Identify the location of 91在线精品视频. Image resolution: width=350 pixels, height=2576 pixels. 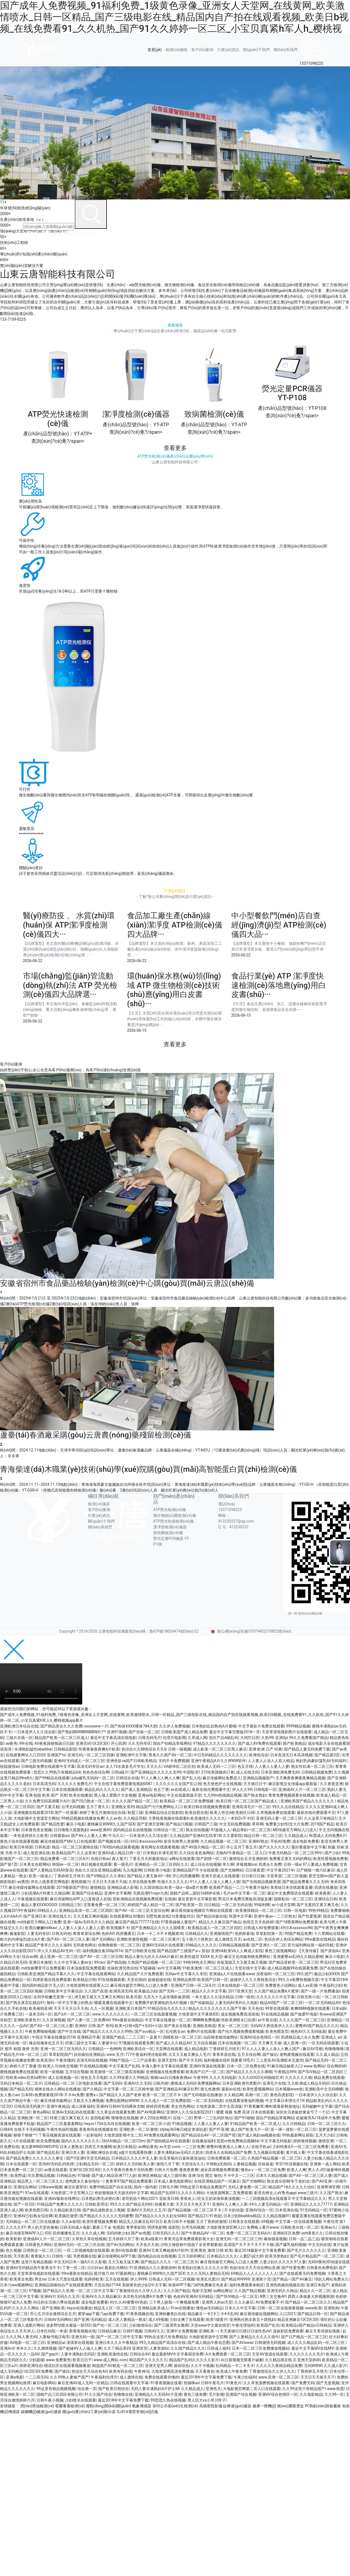
(274, 2014).